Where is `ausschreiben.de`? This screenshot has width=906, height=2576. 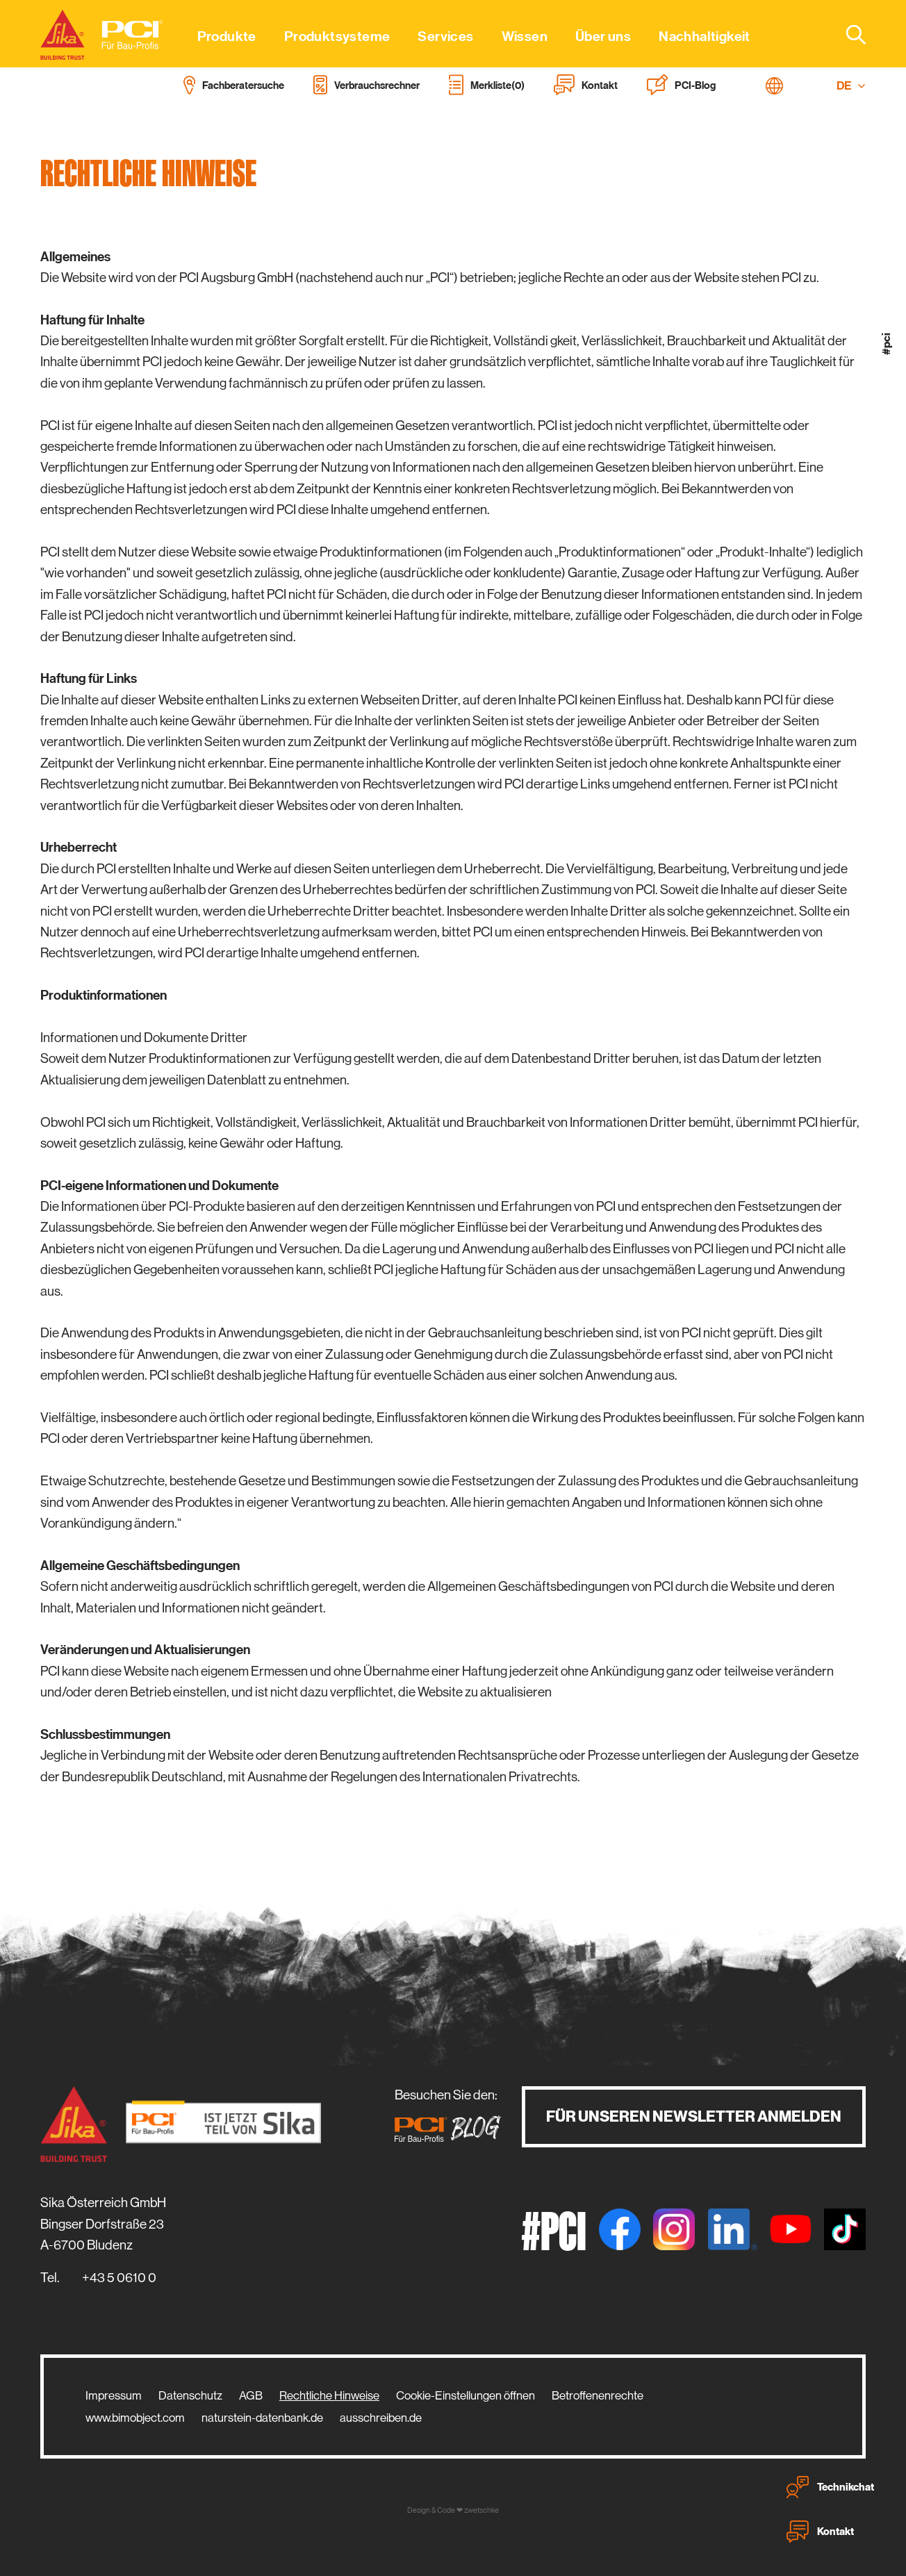
ausschreiben.de is located at coordinates (381, 2418).